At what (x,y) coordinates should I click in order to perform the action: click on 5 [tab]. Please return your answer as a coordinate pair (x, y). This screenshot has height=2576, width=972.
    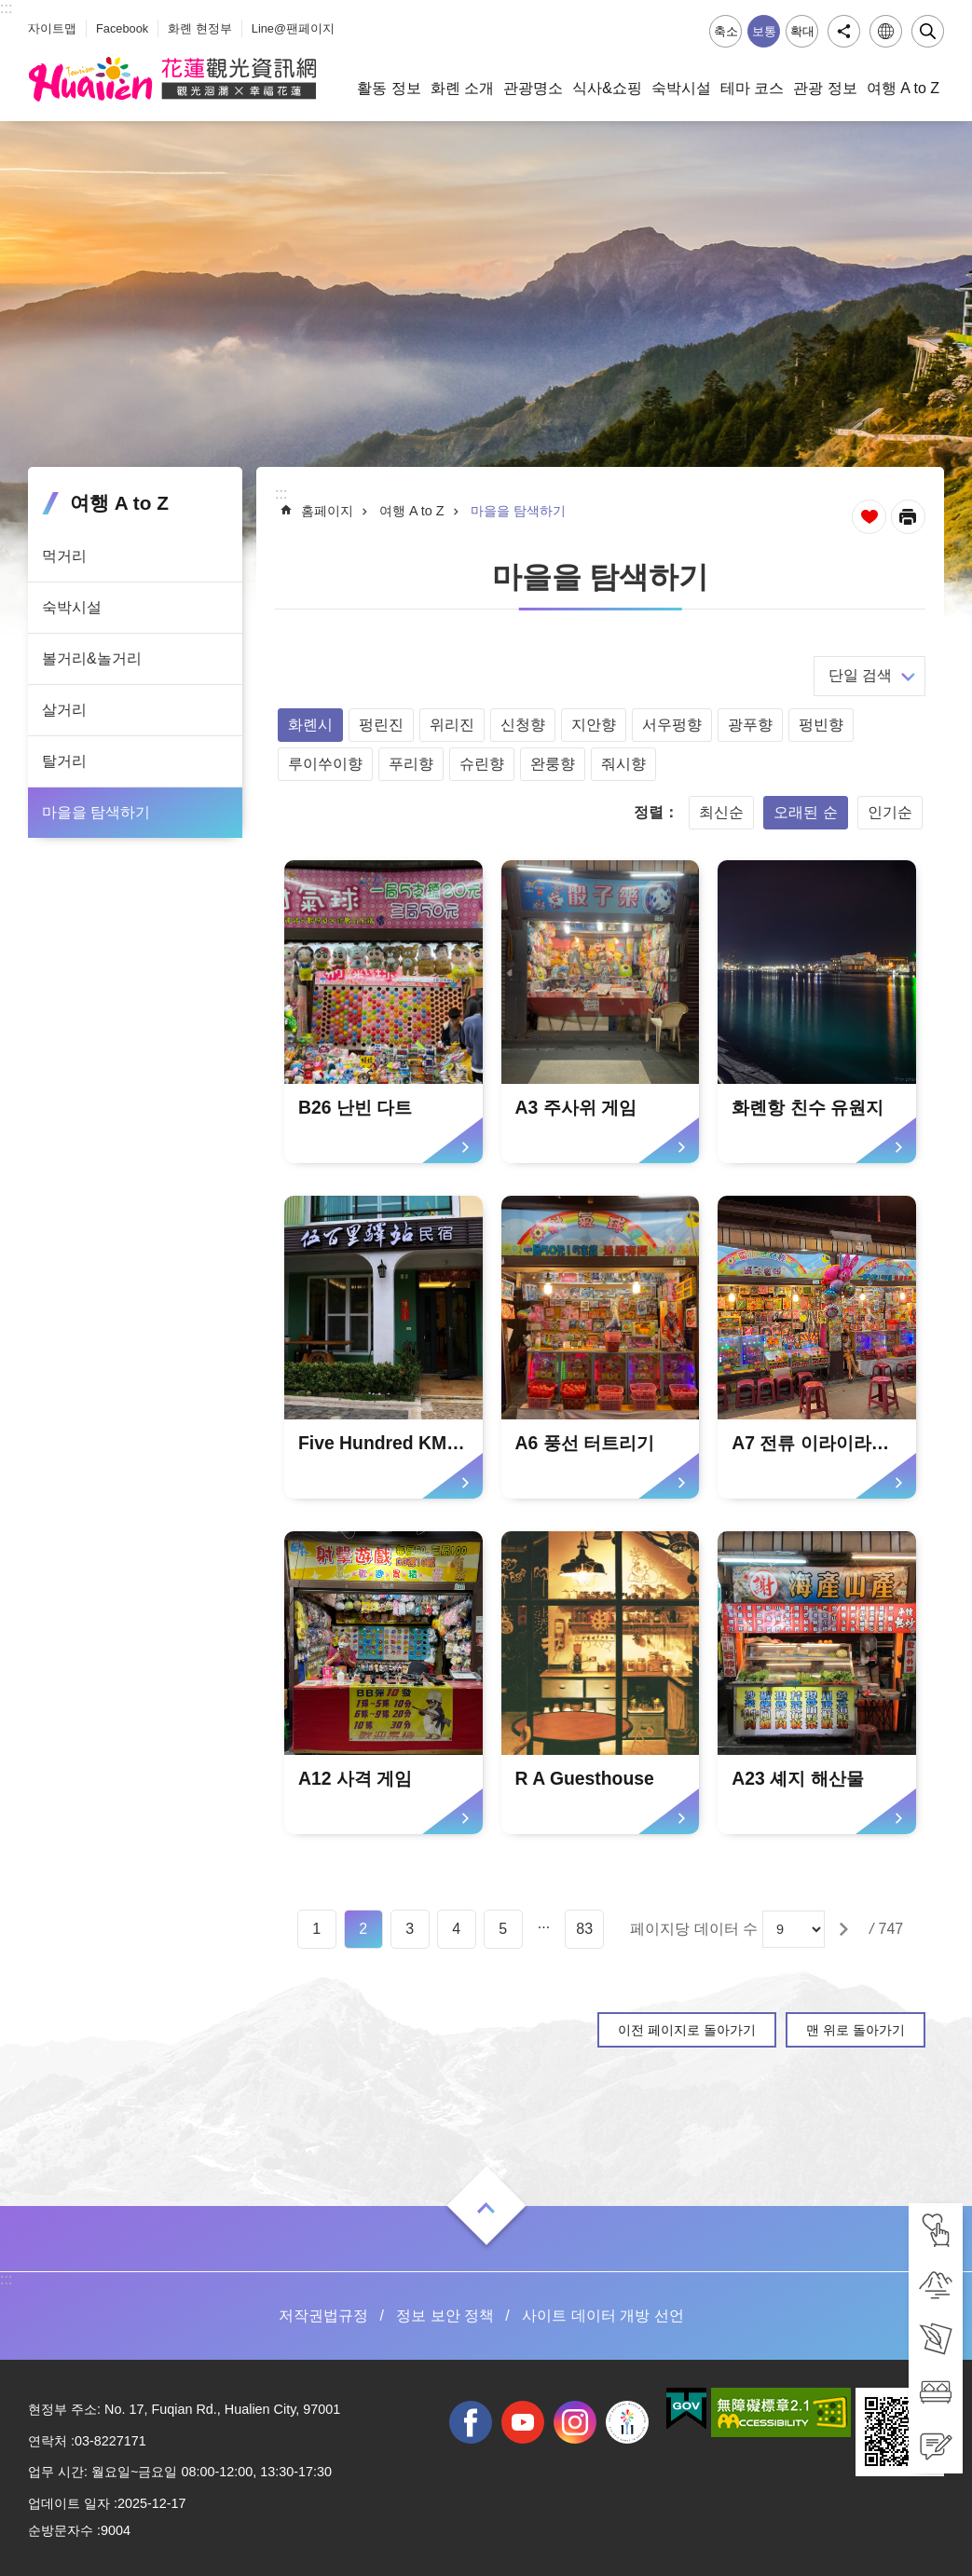
    Looking at the image, I should click on (503, 1929).